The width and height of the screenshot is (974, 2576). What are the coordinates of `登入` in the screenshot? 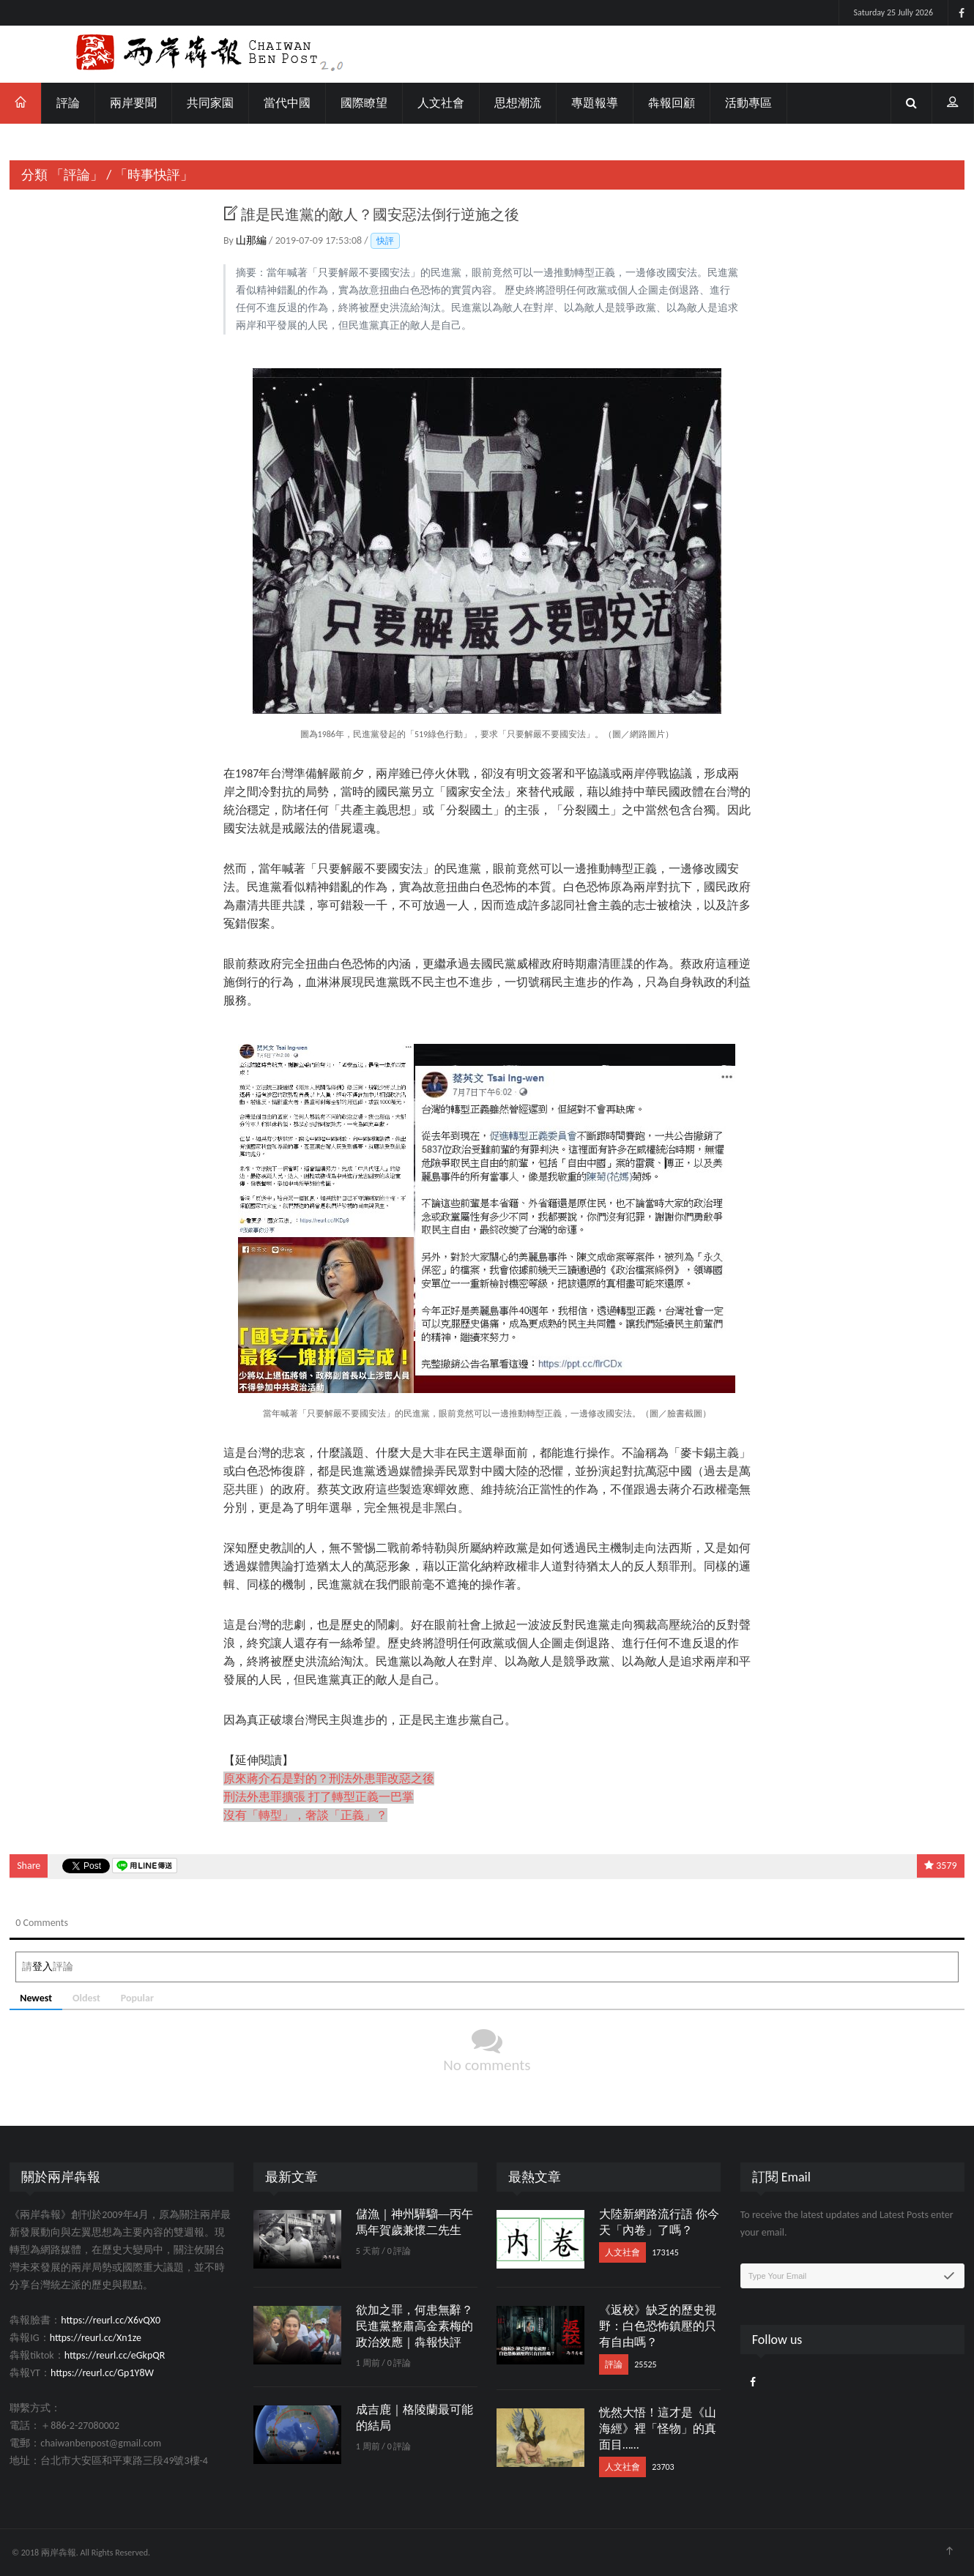 It's located at (42, 1966).